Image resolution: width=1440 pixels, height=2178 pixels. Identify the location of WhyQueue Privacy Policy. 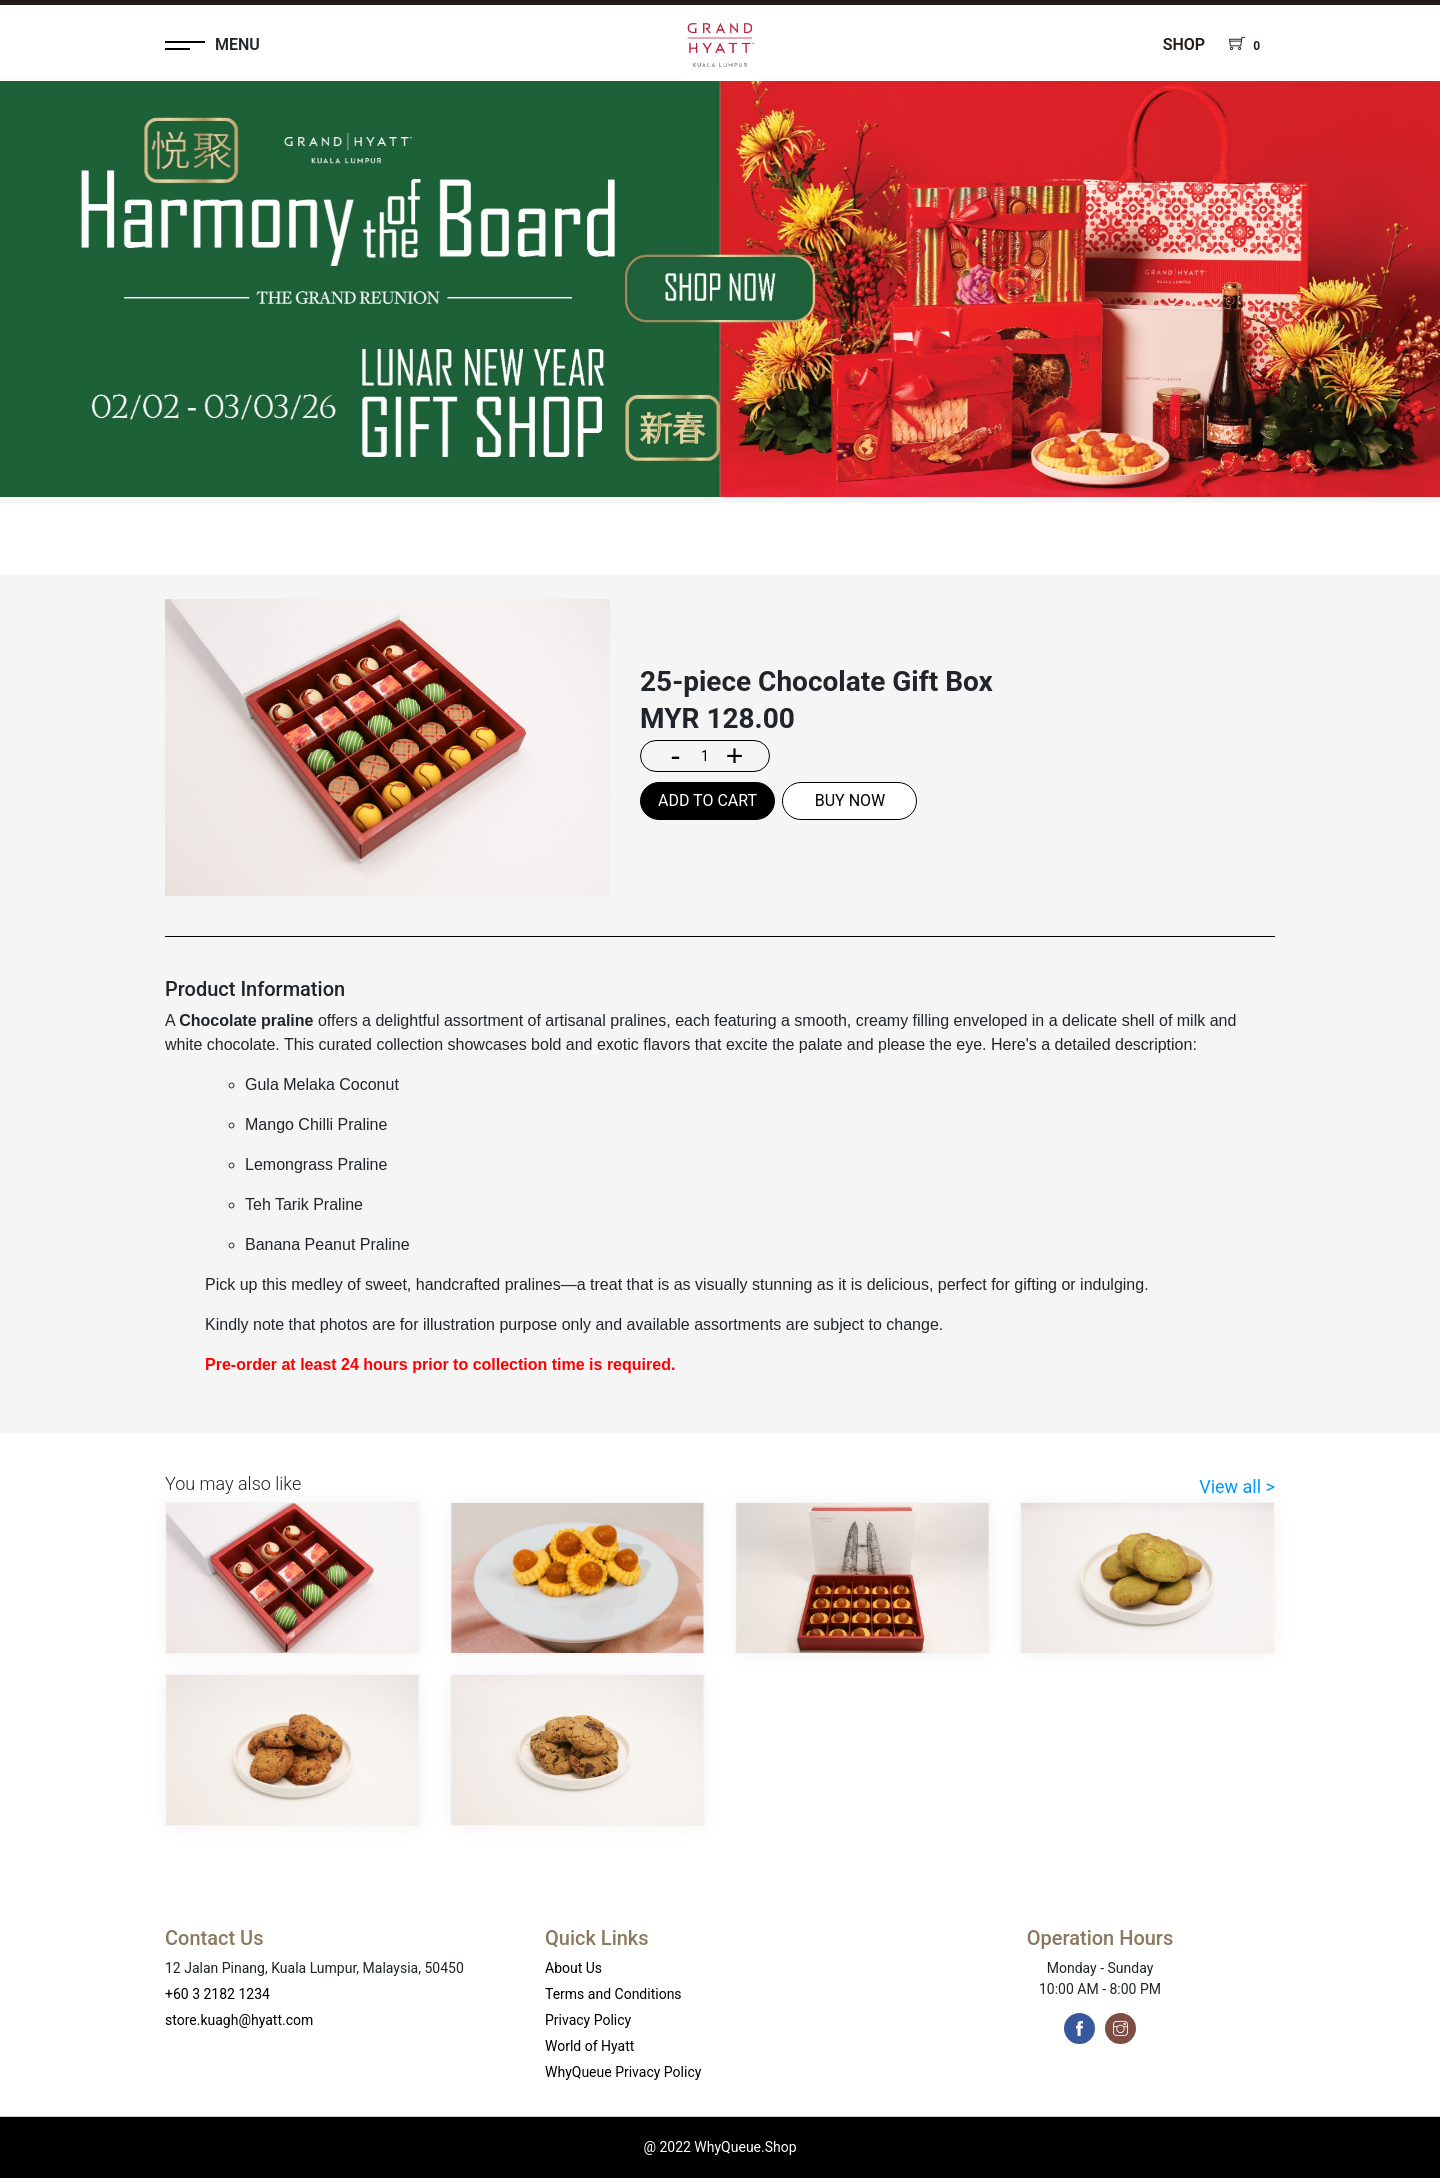
(623, 2072).